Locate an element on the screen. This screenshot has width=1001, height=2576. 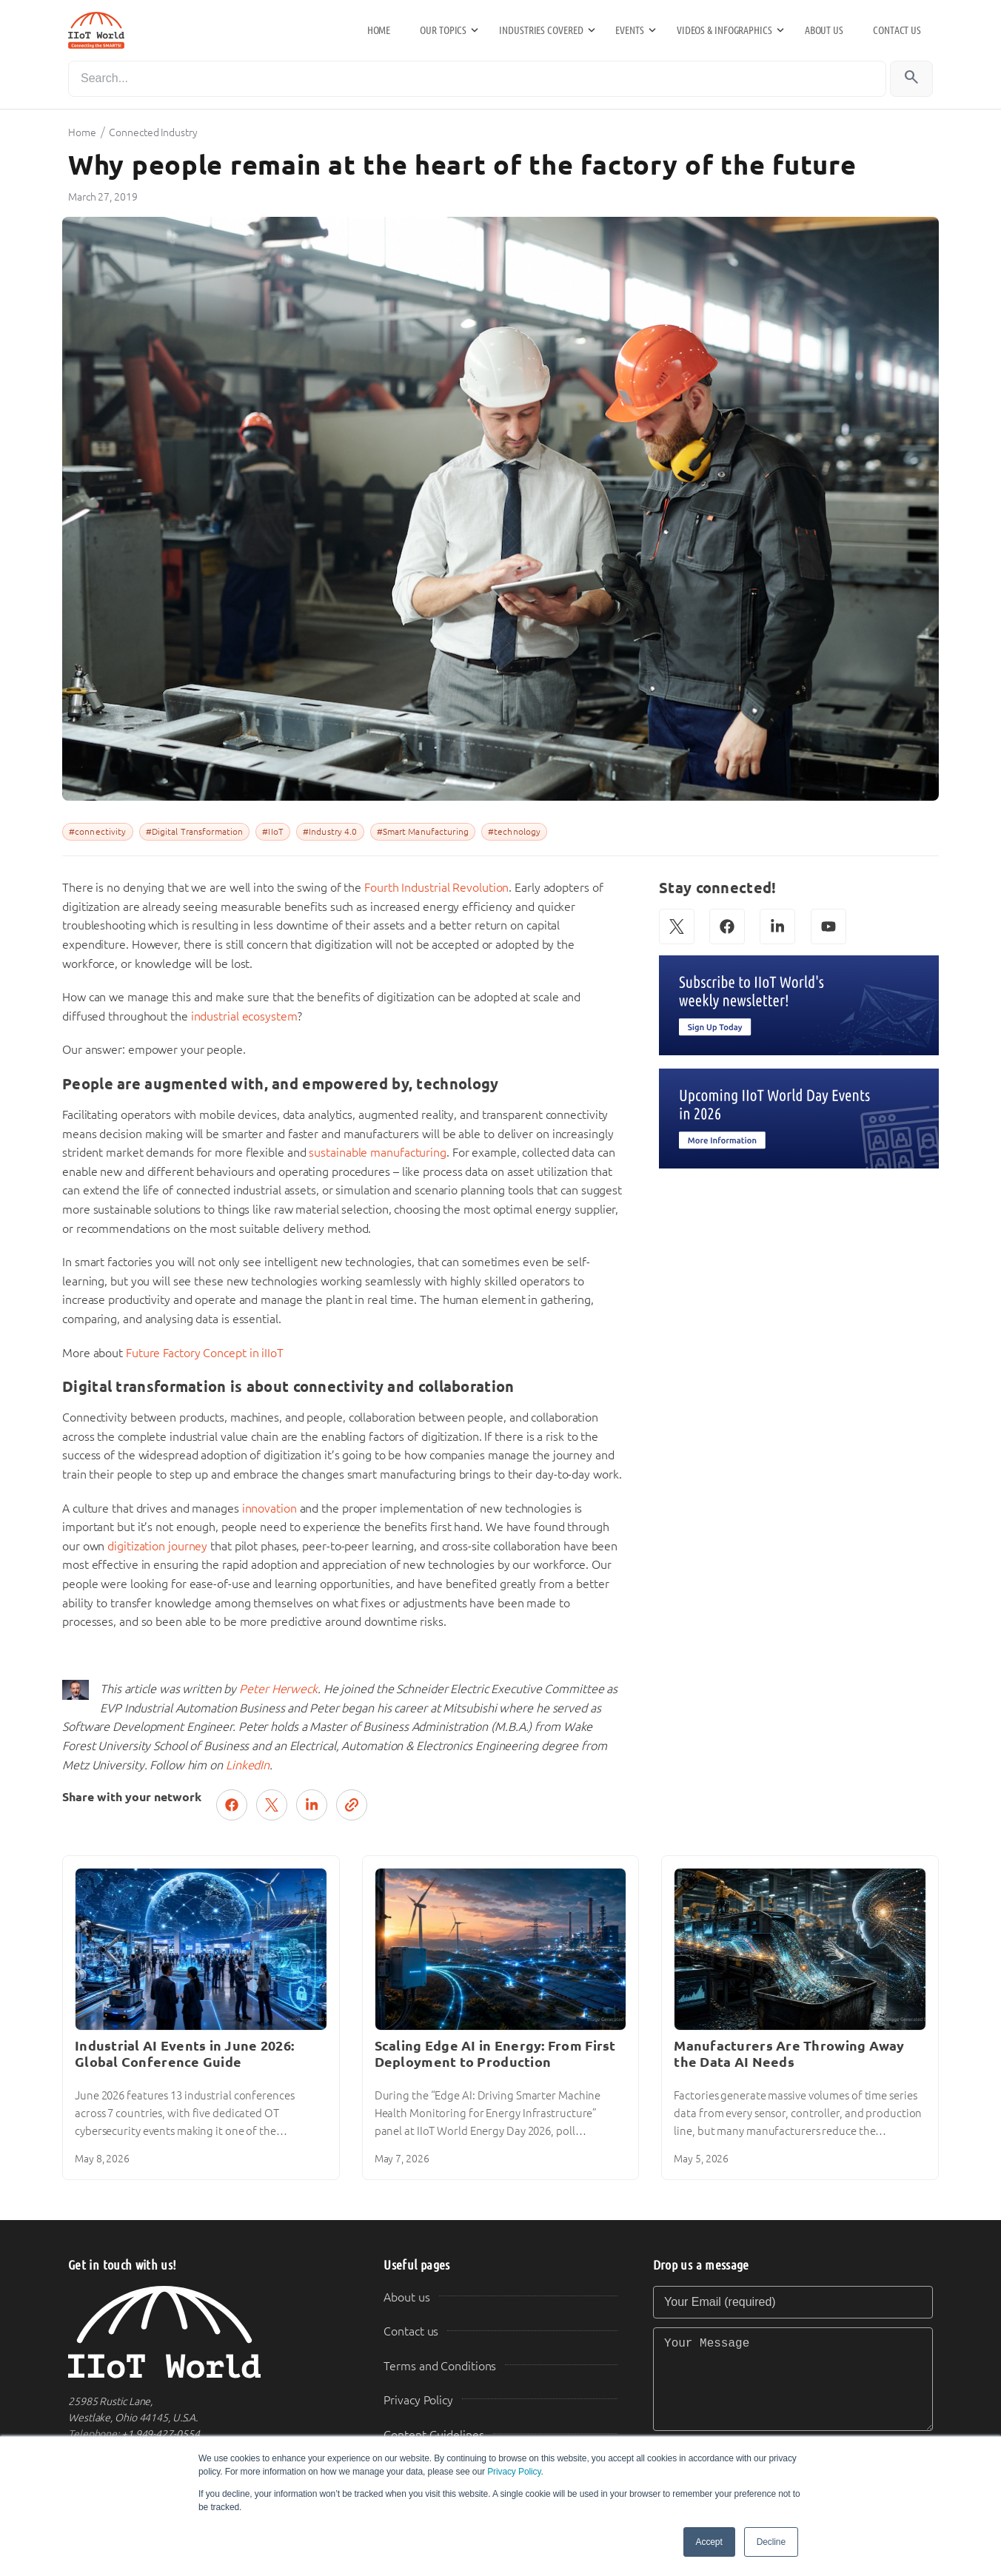
Home is located at coordinates (379, 30).